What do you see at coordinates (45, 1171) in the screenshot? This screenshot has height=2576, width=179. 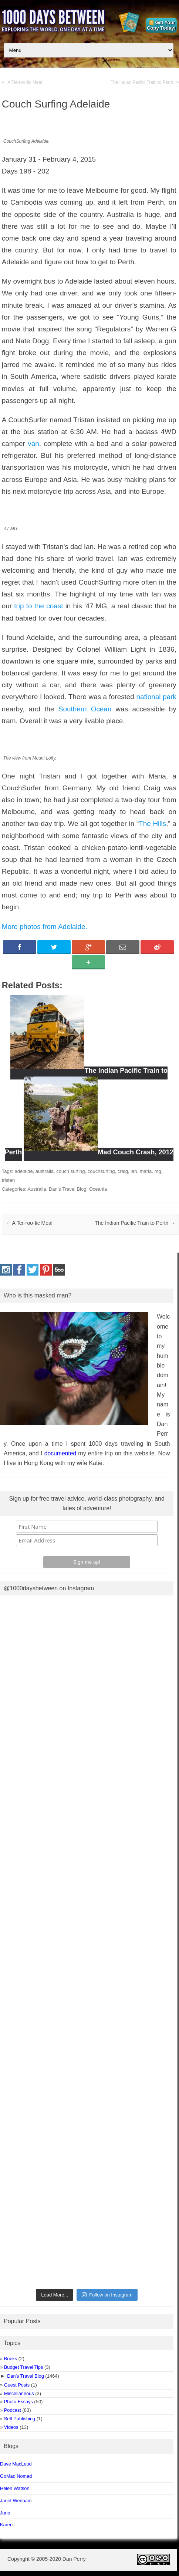 I see `australia` at bounding box center [45, 1171].